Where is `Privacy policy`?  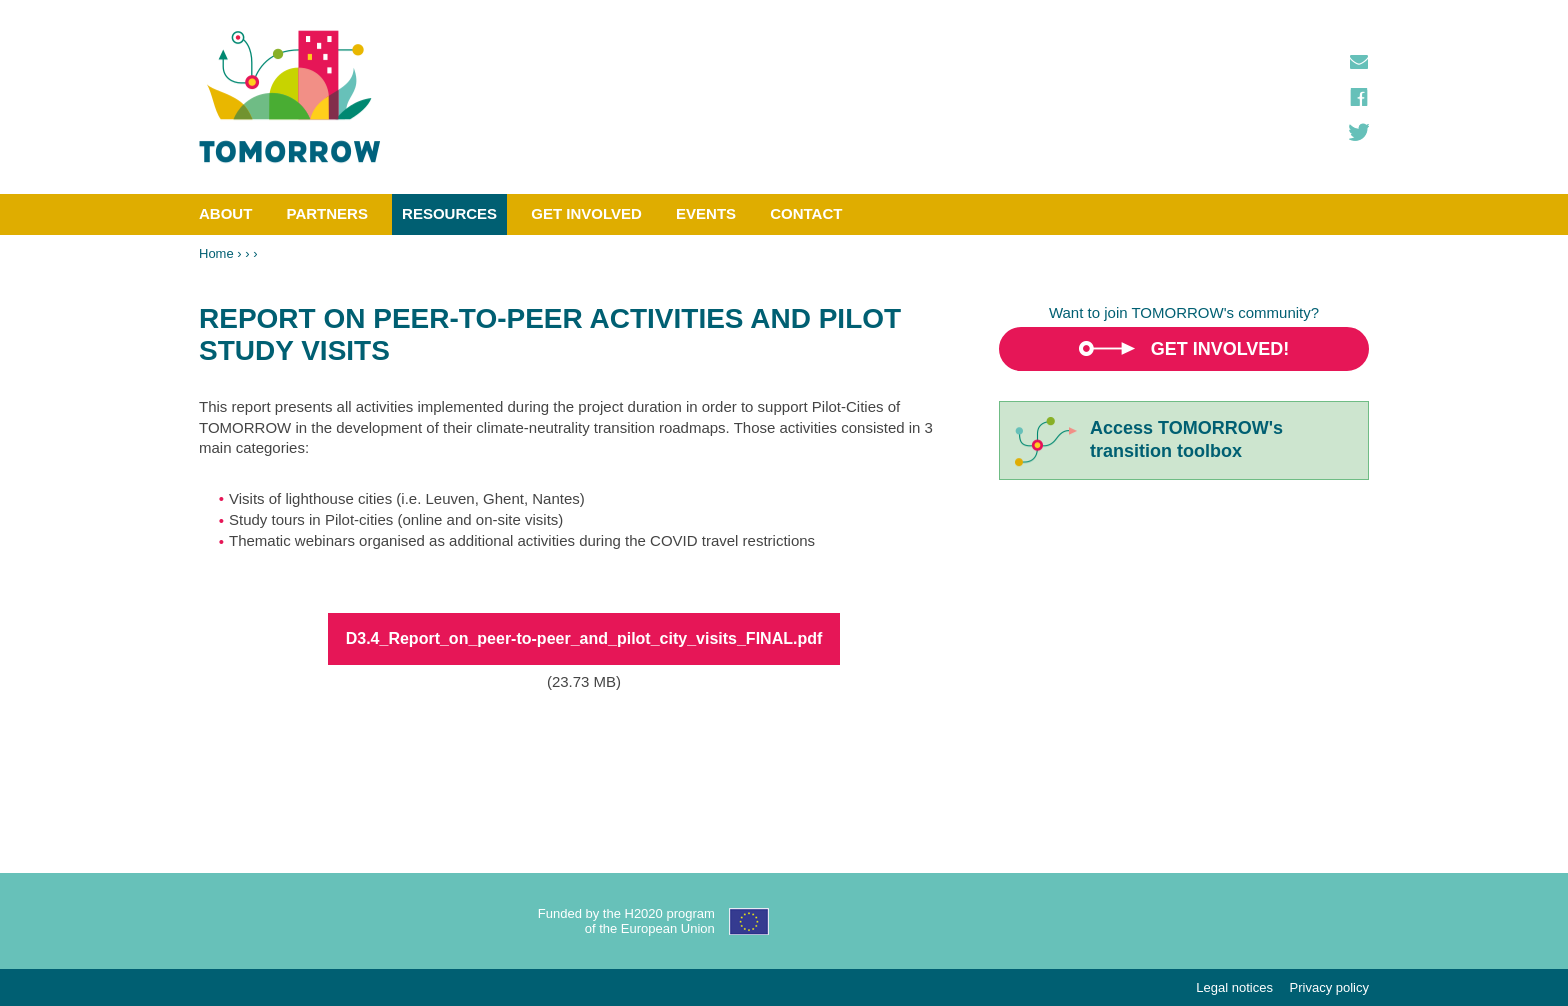 Privacy policy is located at coordinates (1329, 987).